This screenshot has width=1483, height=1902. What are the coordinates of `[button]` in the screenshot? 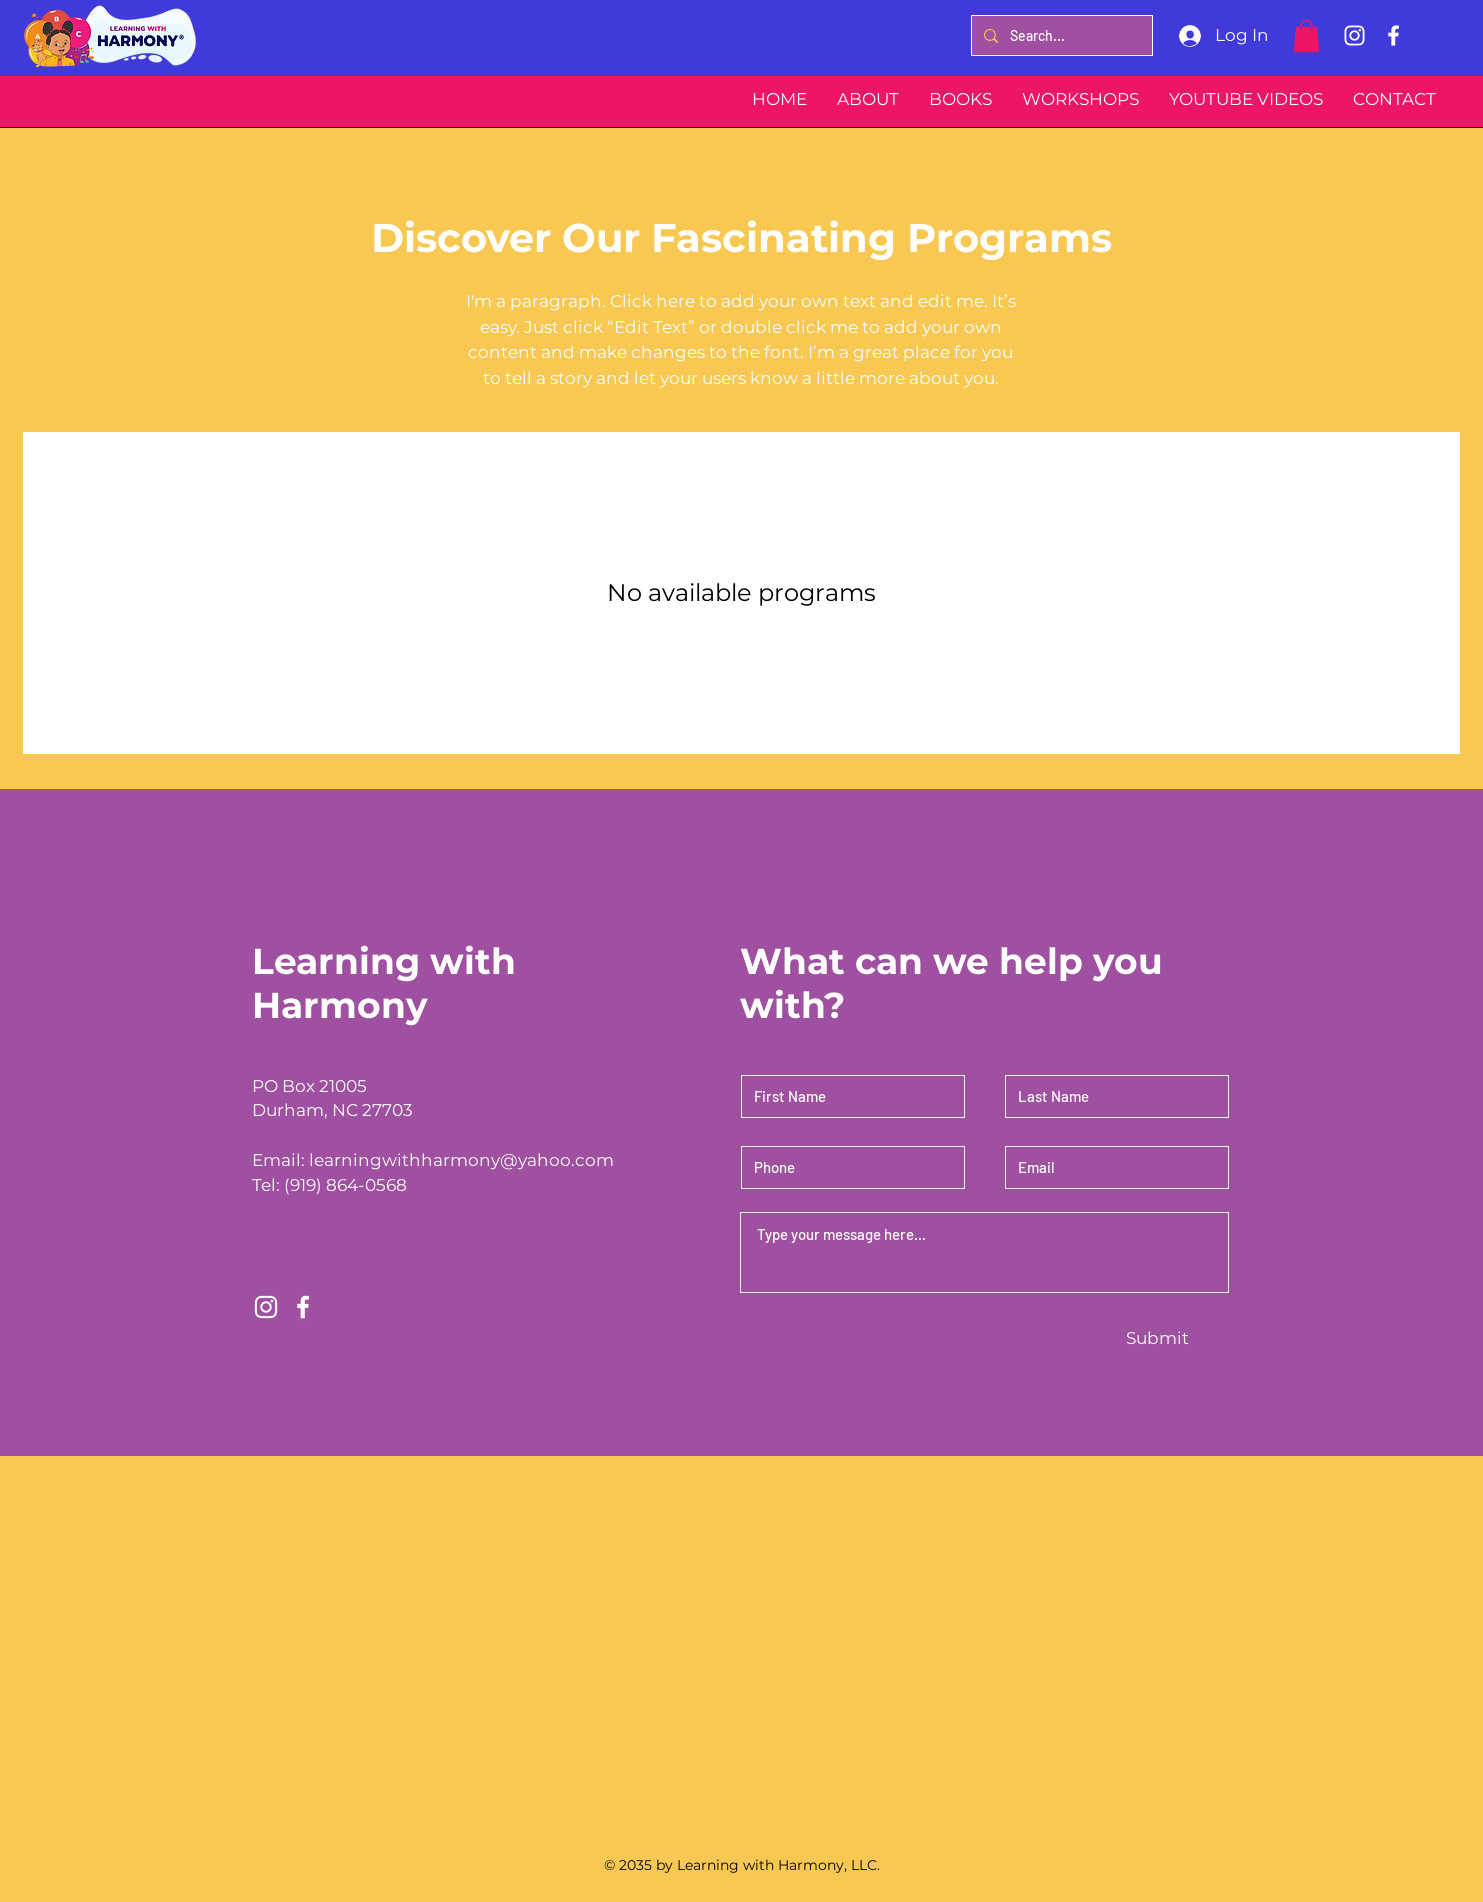 It's located at (1306, 36).